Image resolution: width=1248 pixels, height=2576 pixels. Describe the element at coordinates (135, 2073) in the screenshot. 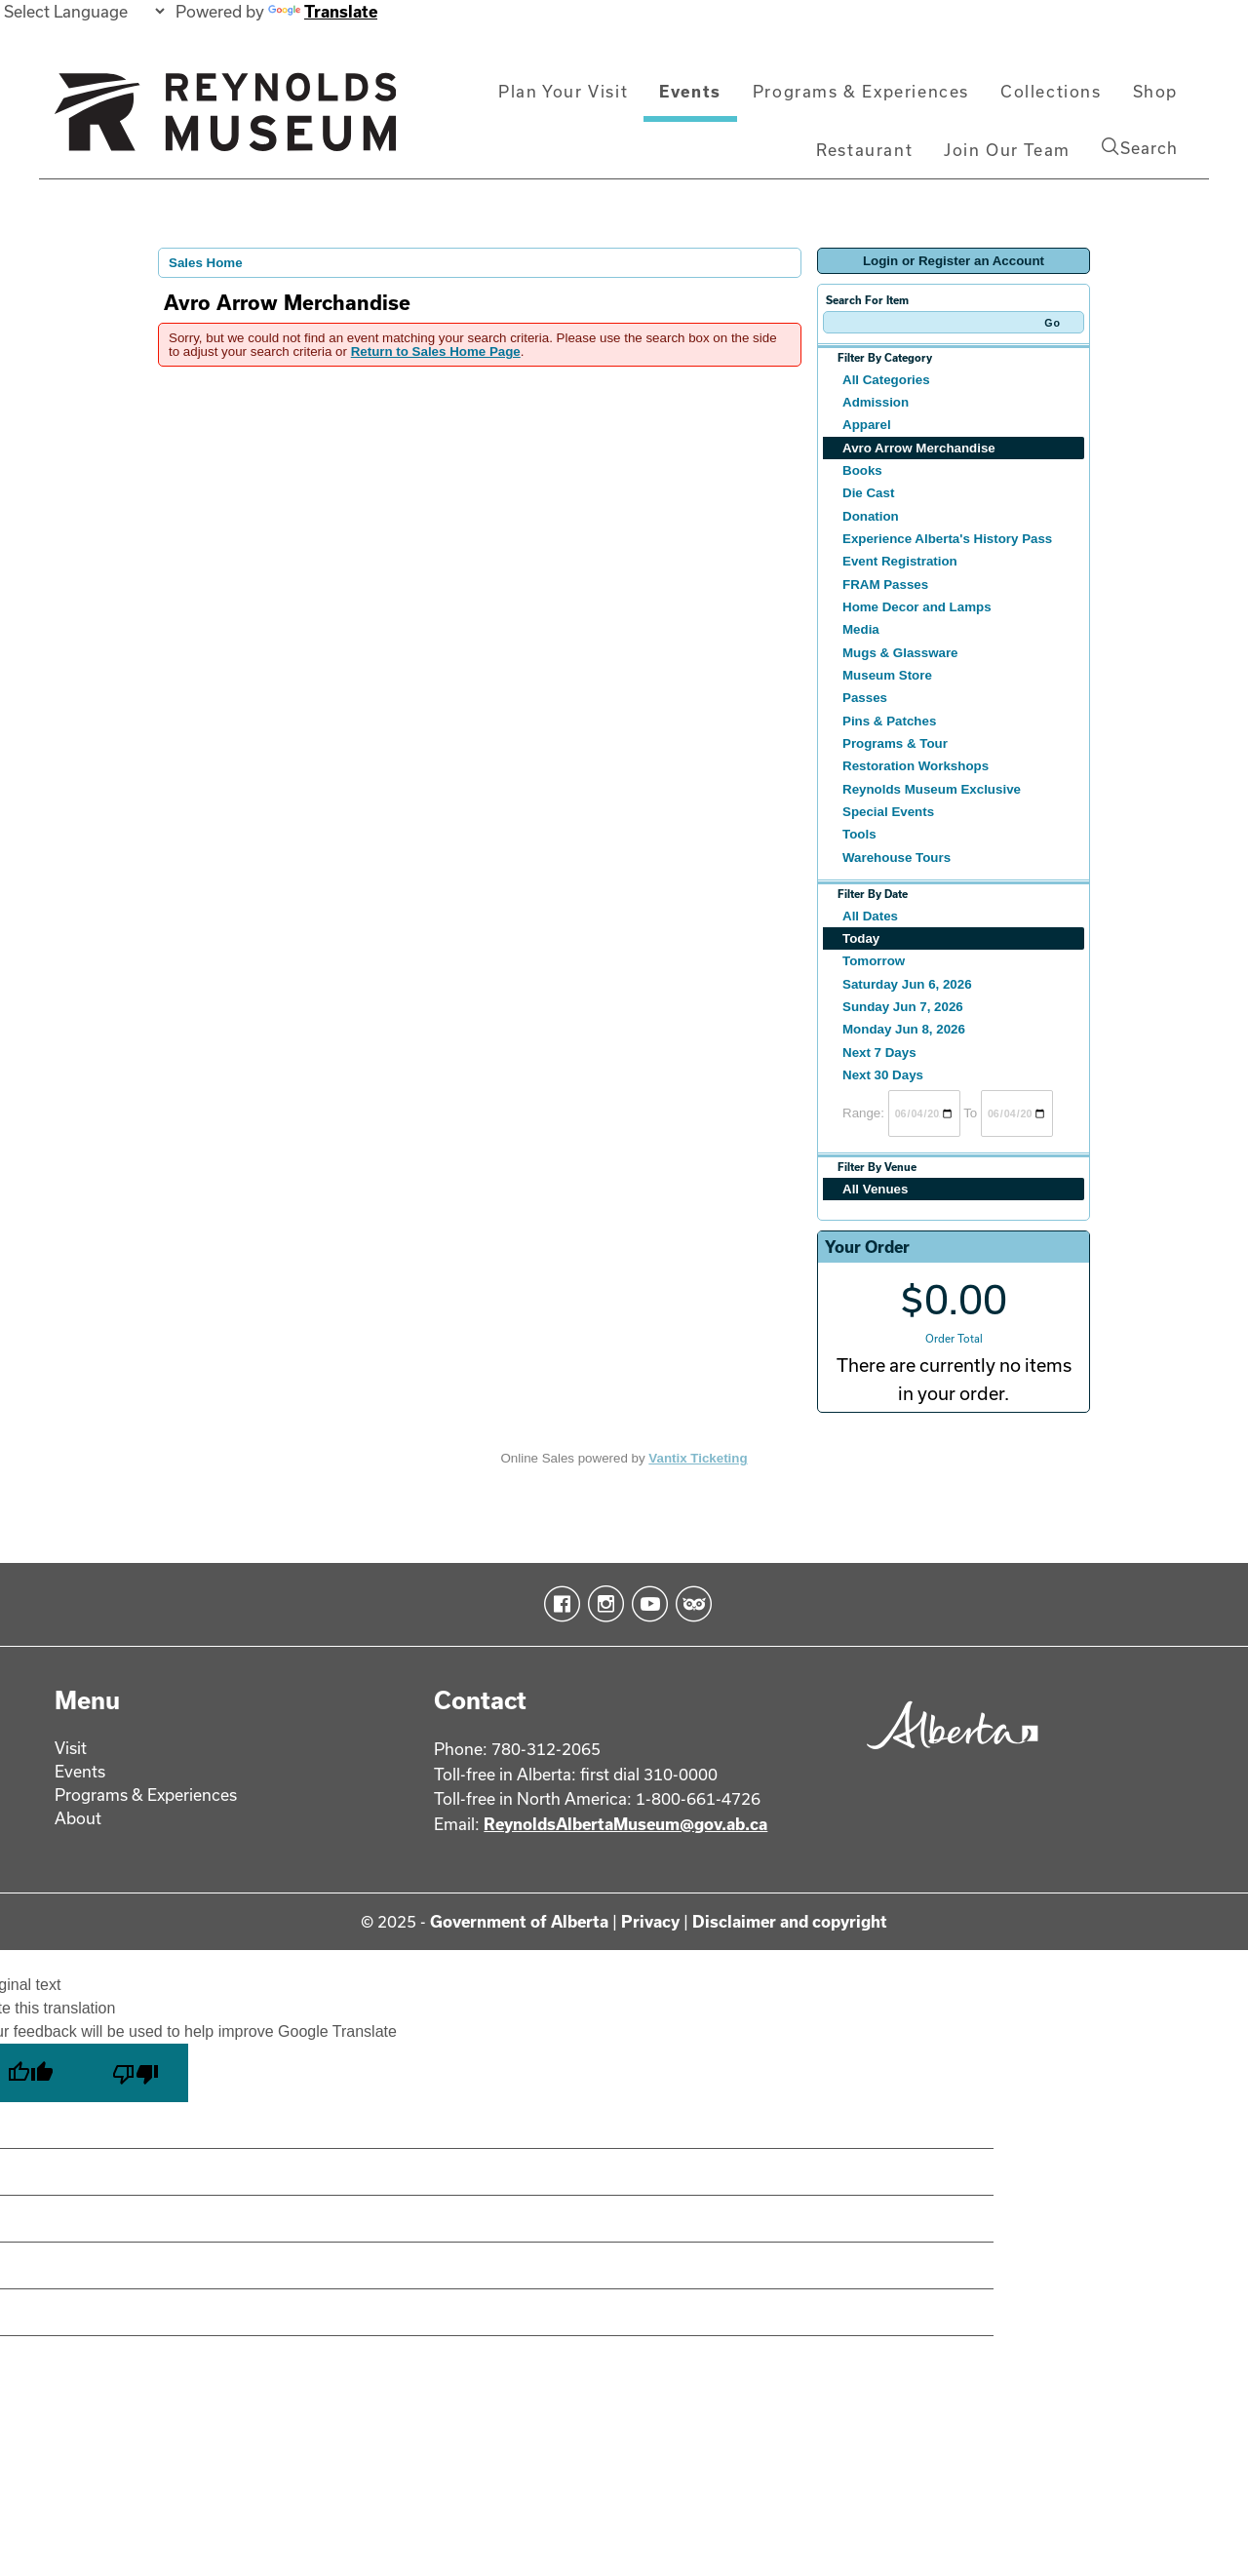

I see `[Poor translation]` at that location.